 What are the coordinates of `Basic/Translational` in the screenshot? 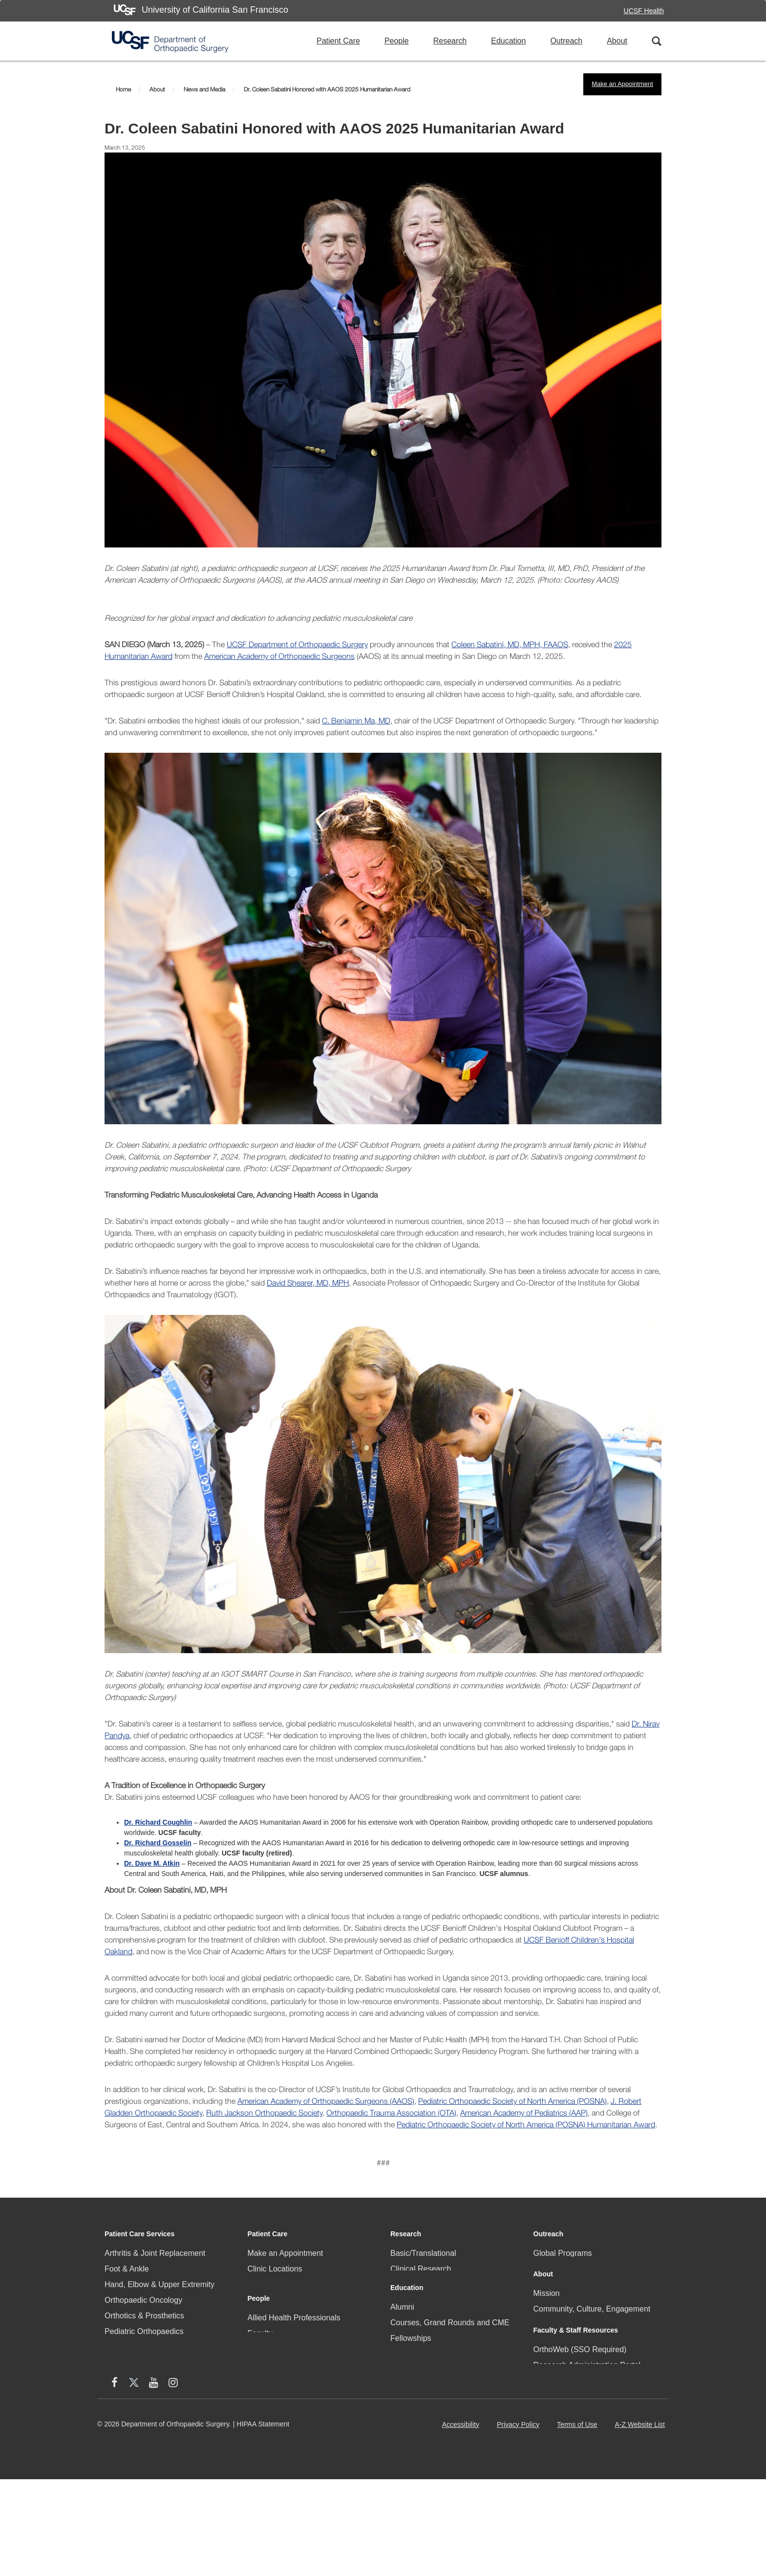 It's located at (423, 2253).